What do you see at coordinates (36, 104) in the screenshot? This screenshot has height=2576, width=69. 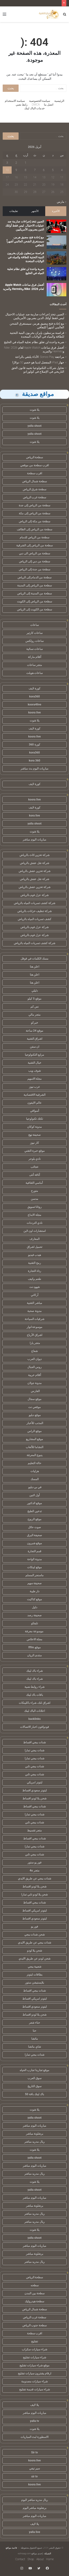 I see `DMCA` at bounding box center [36, 104].